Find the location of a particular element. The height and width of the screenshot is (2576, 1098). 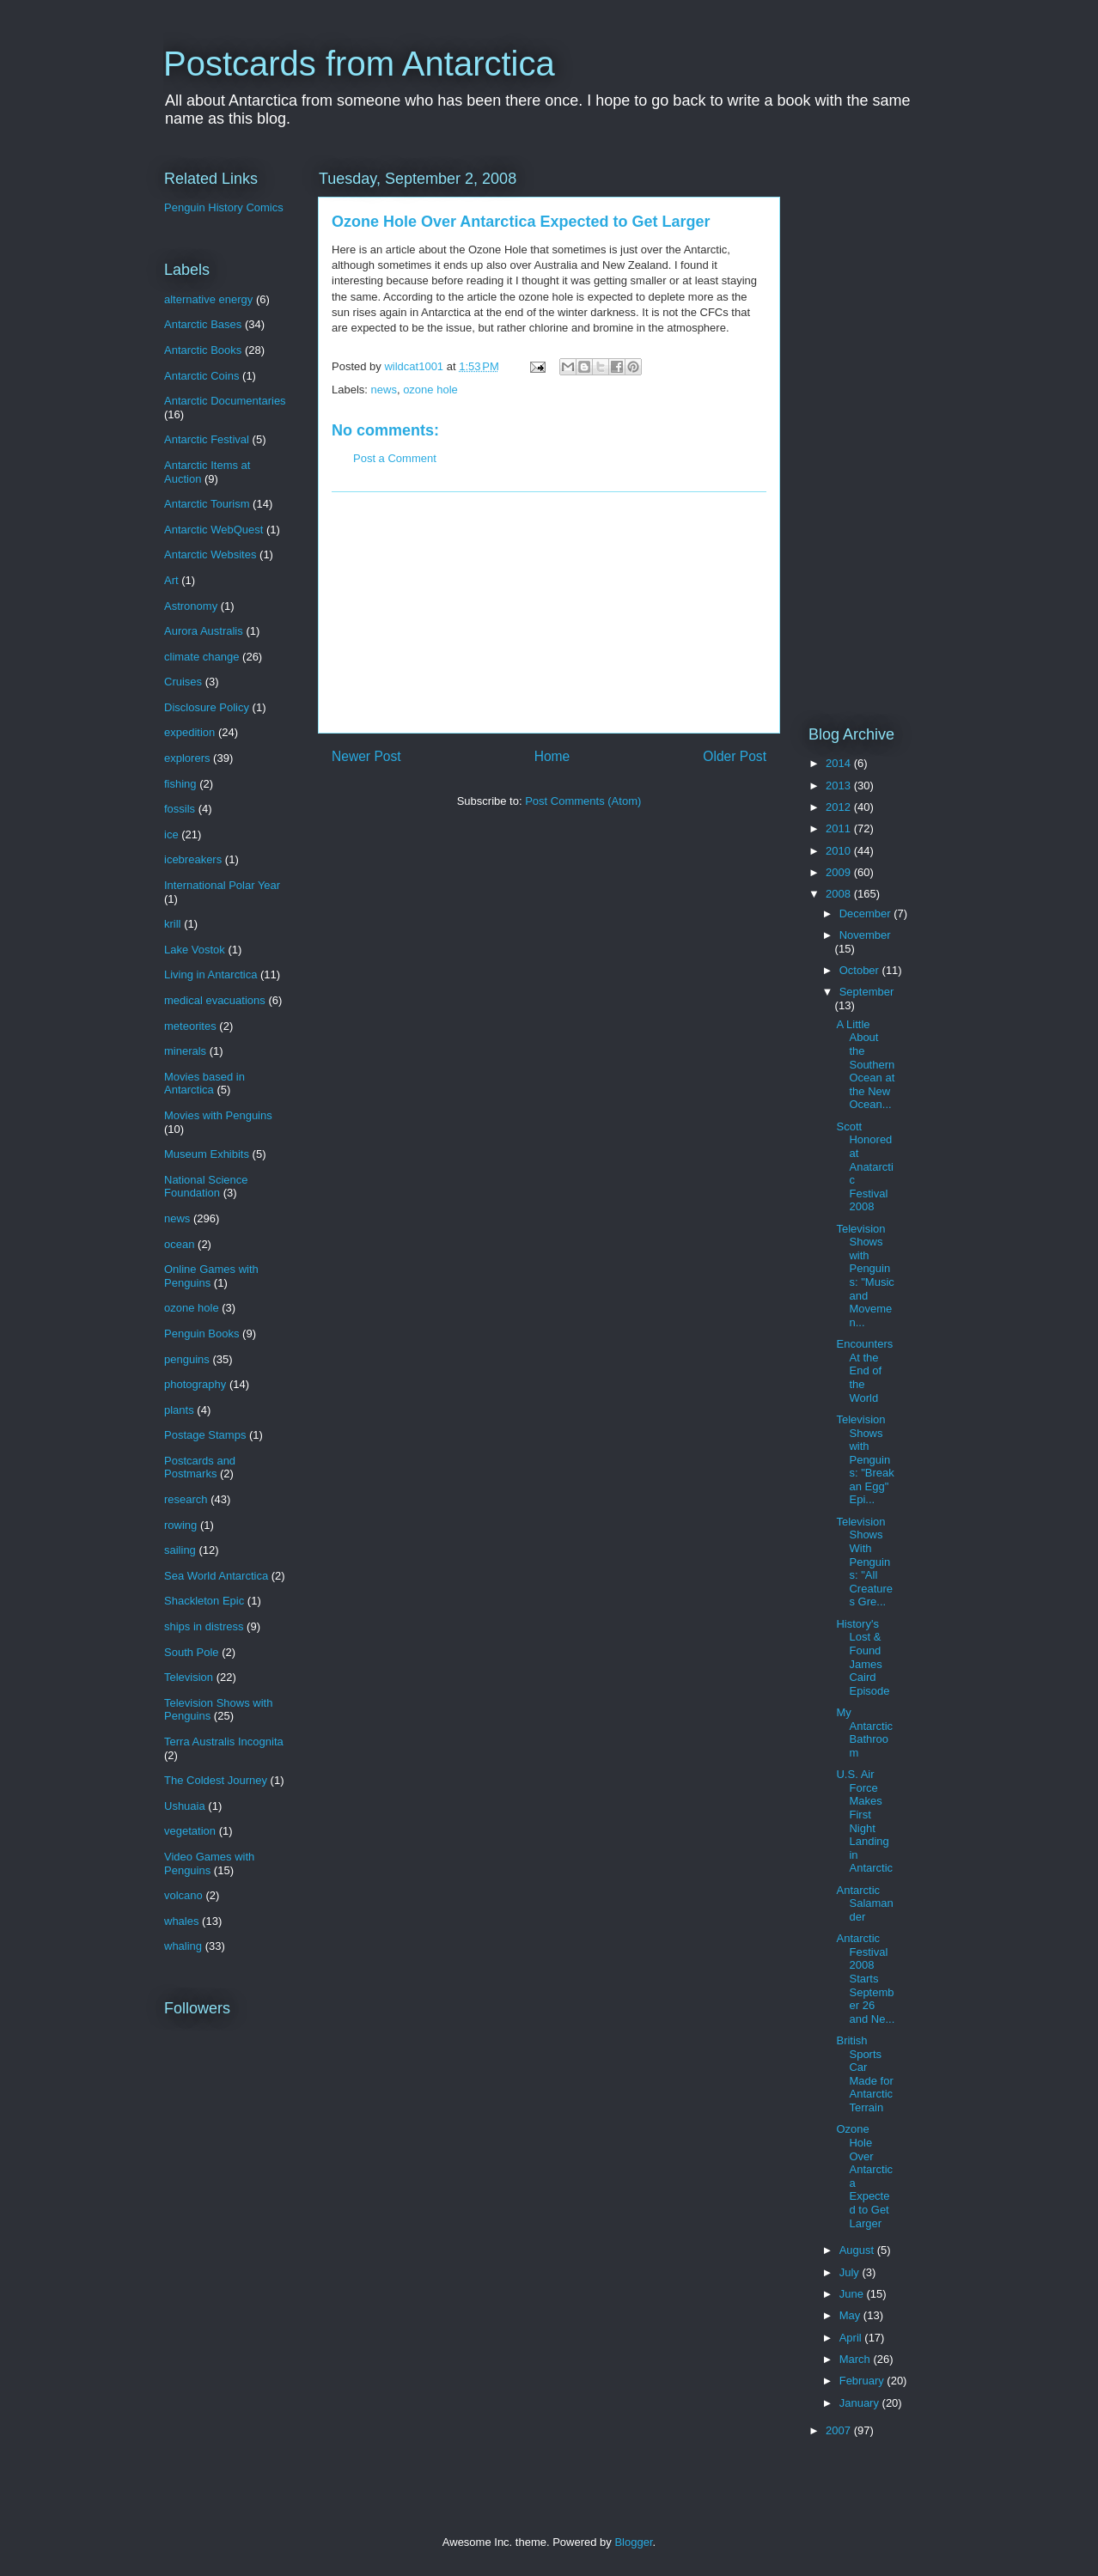

Disclosure Policy is located at coordinates (206, 707).